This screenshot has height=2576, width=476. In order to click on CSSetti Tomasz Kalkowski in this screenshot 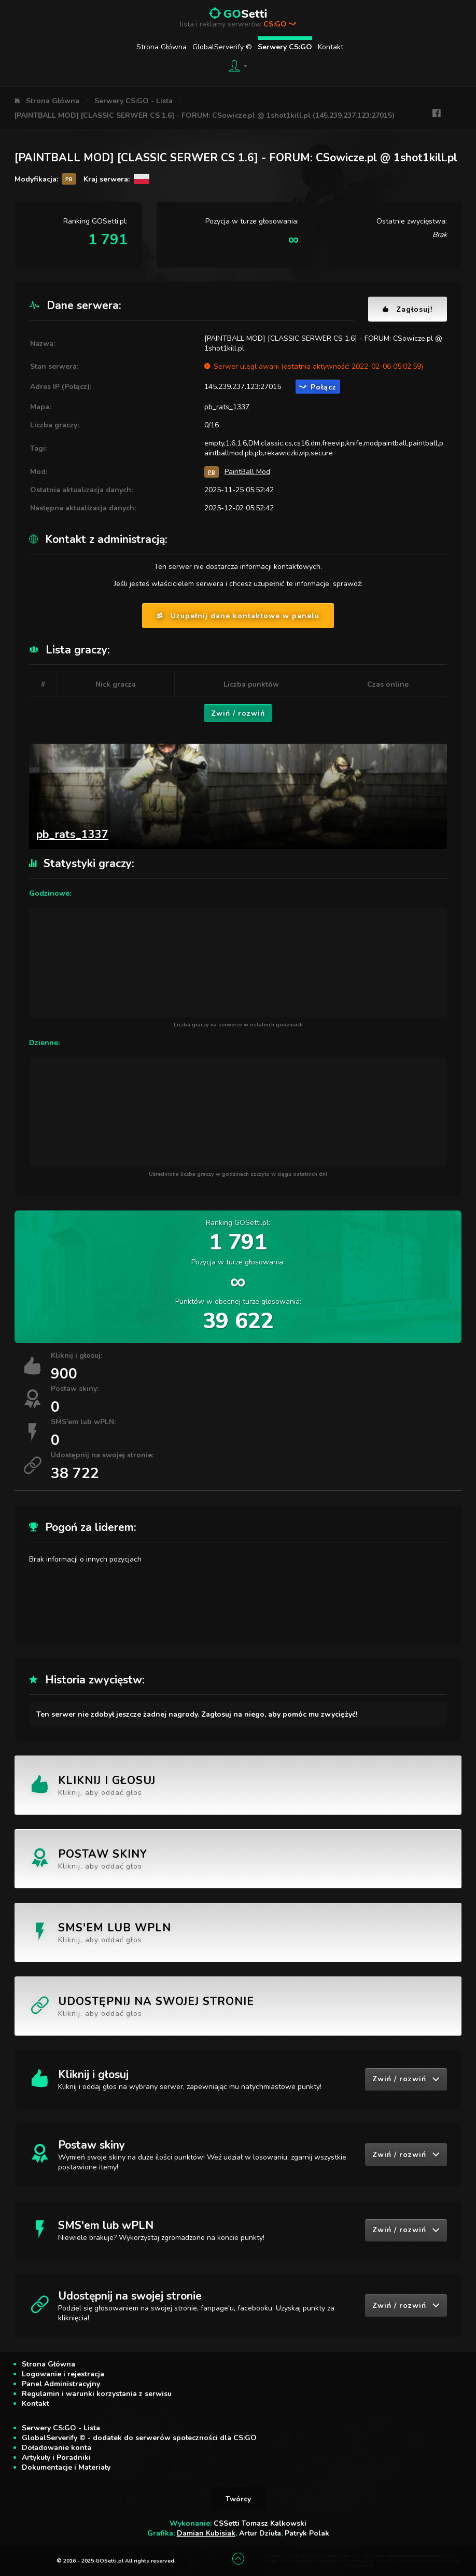, I will do `click(260, 2523)`.